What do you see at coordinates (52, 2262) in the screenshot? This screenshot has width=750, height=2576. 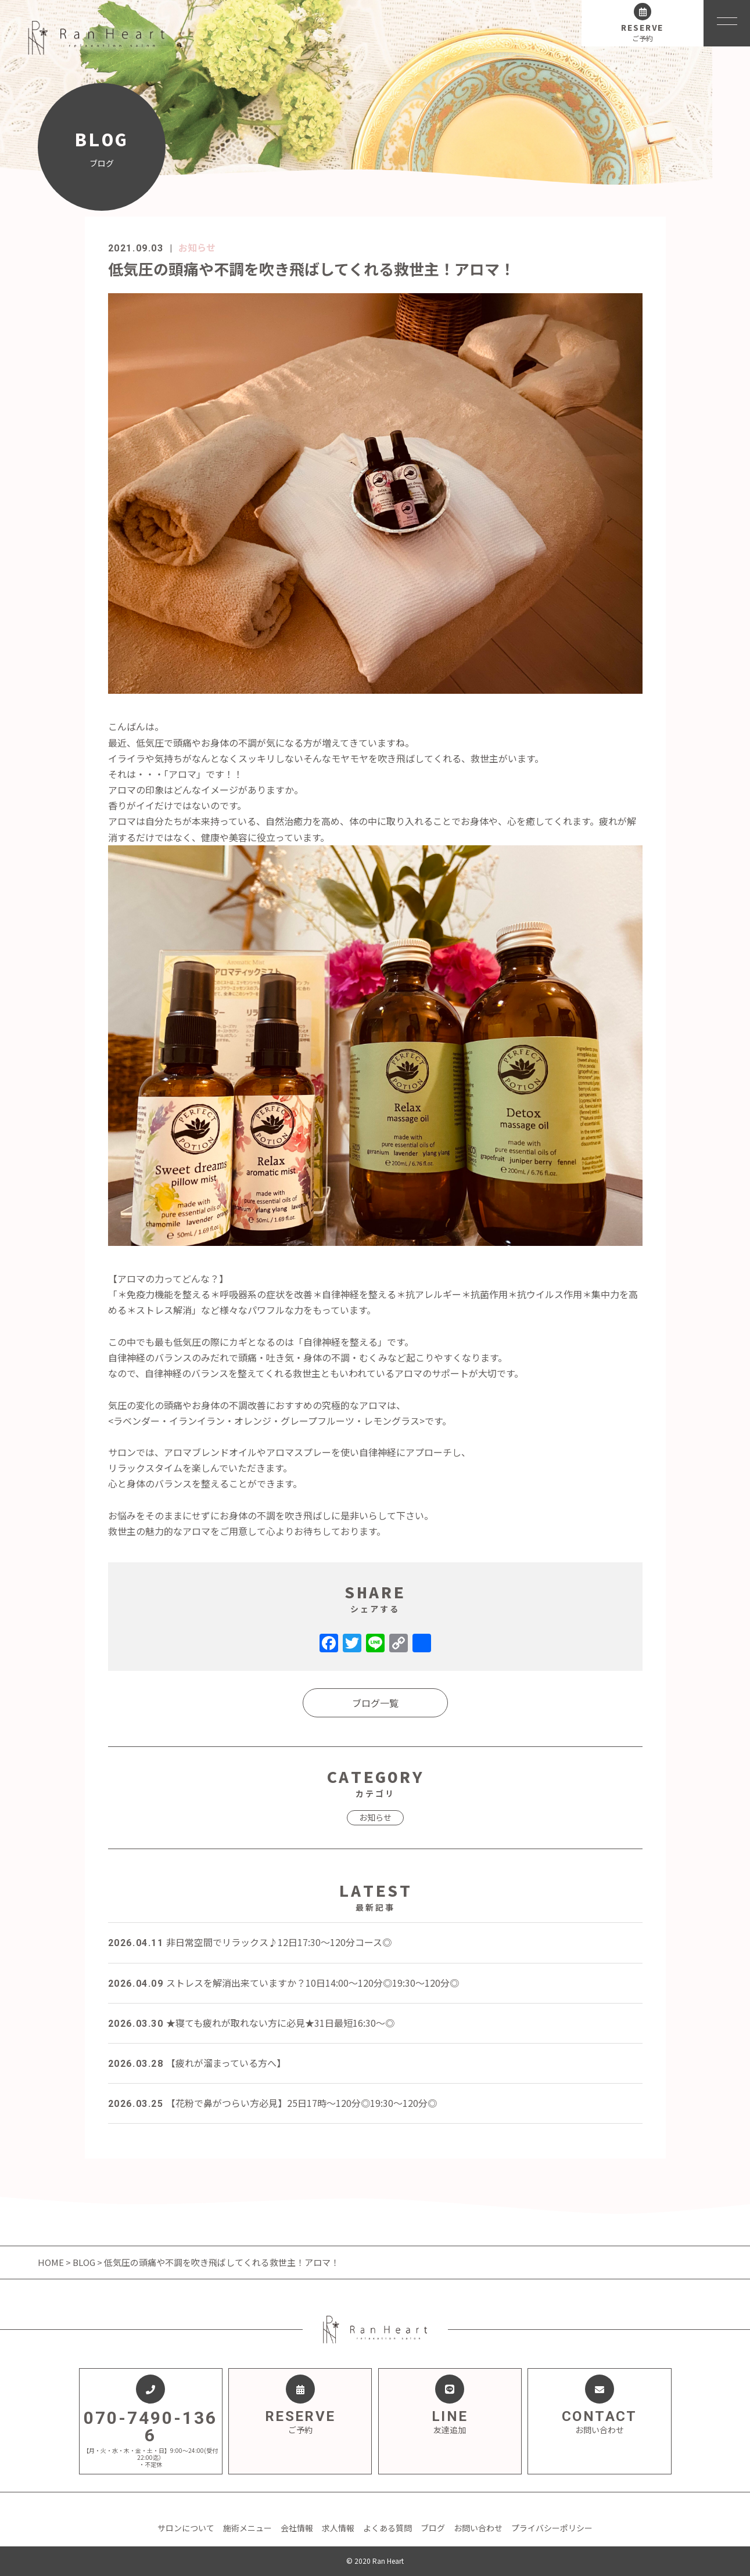 I see `HOME` at bounding box center [52, 2262].